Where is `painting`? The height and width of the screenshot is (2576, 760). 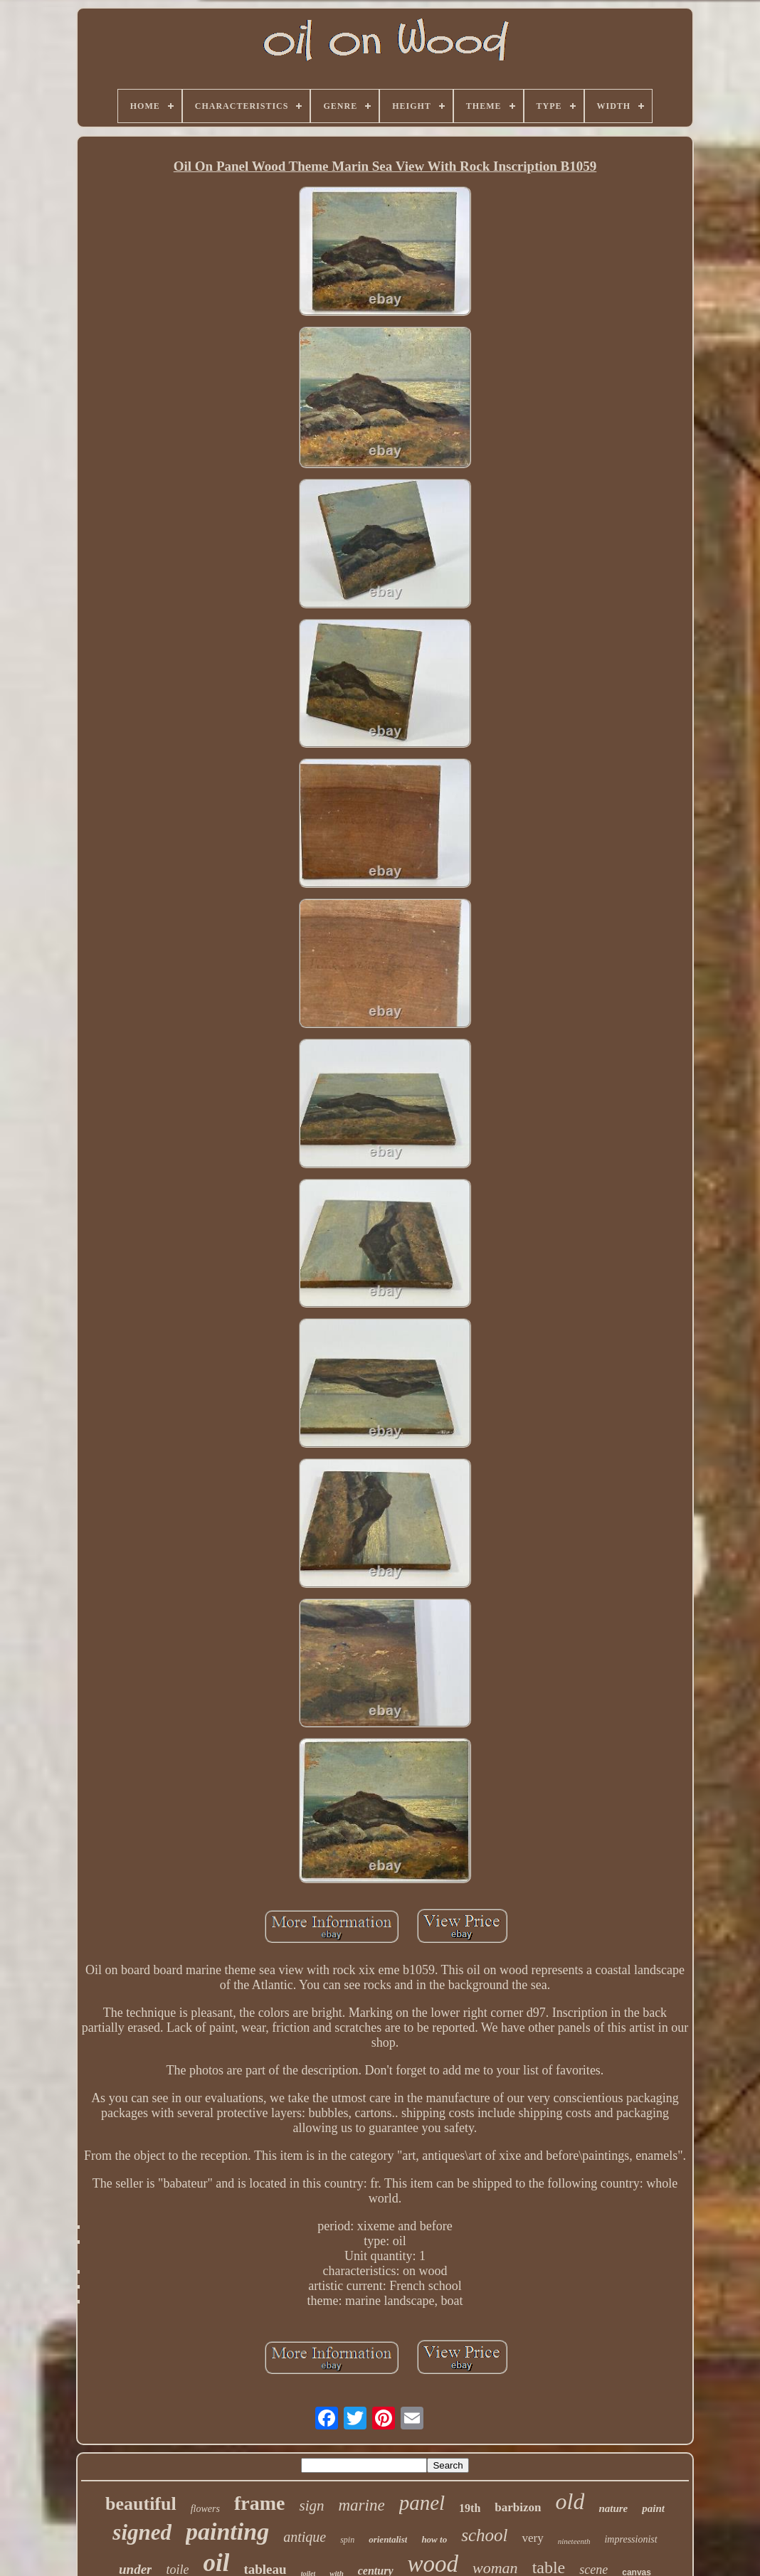
painting is located at coordinates (227, 2531).